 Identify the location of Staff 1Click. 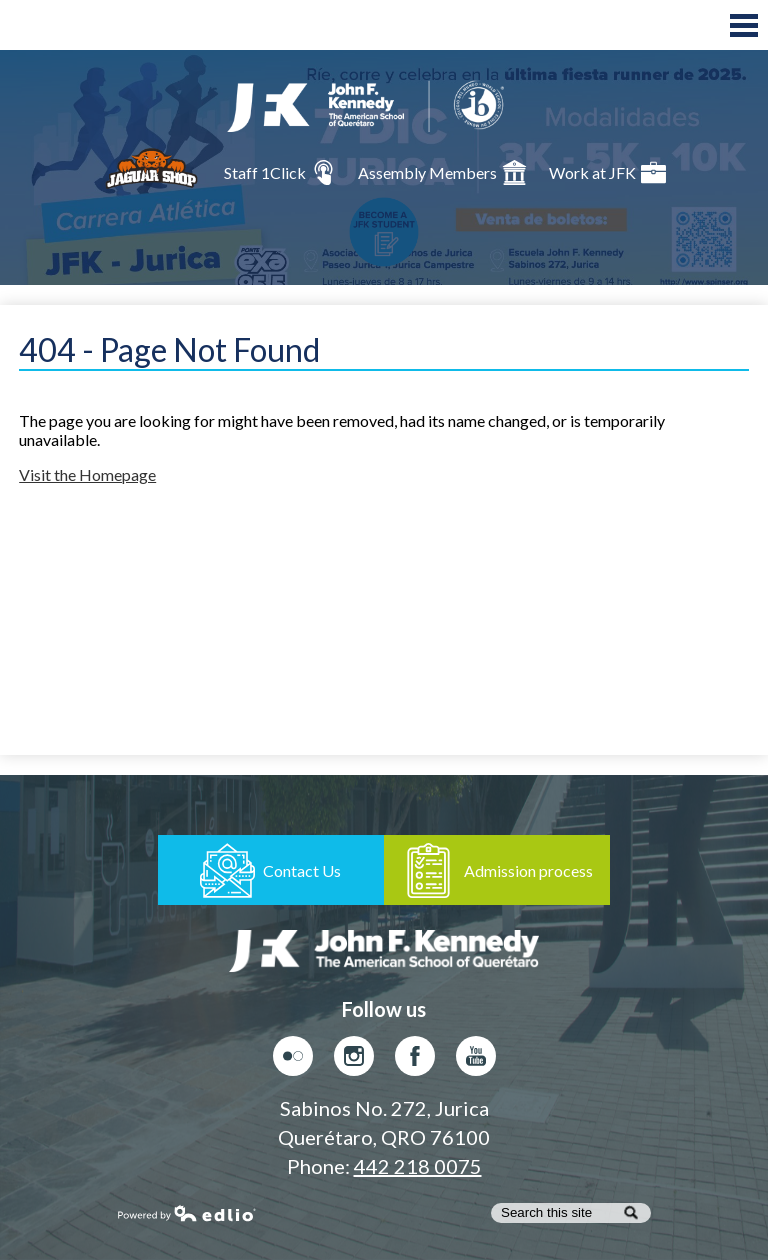
(280, 172).